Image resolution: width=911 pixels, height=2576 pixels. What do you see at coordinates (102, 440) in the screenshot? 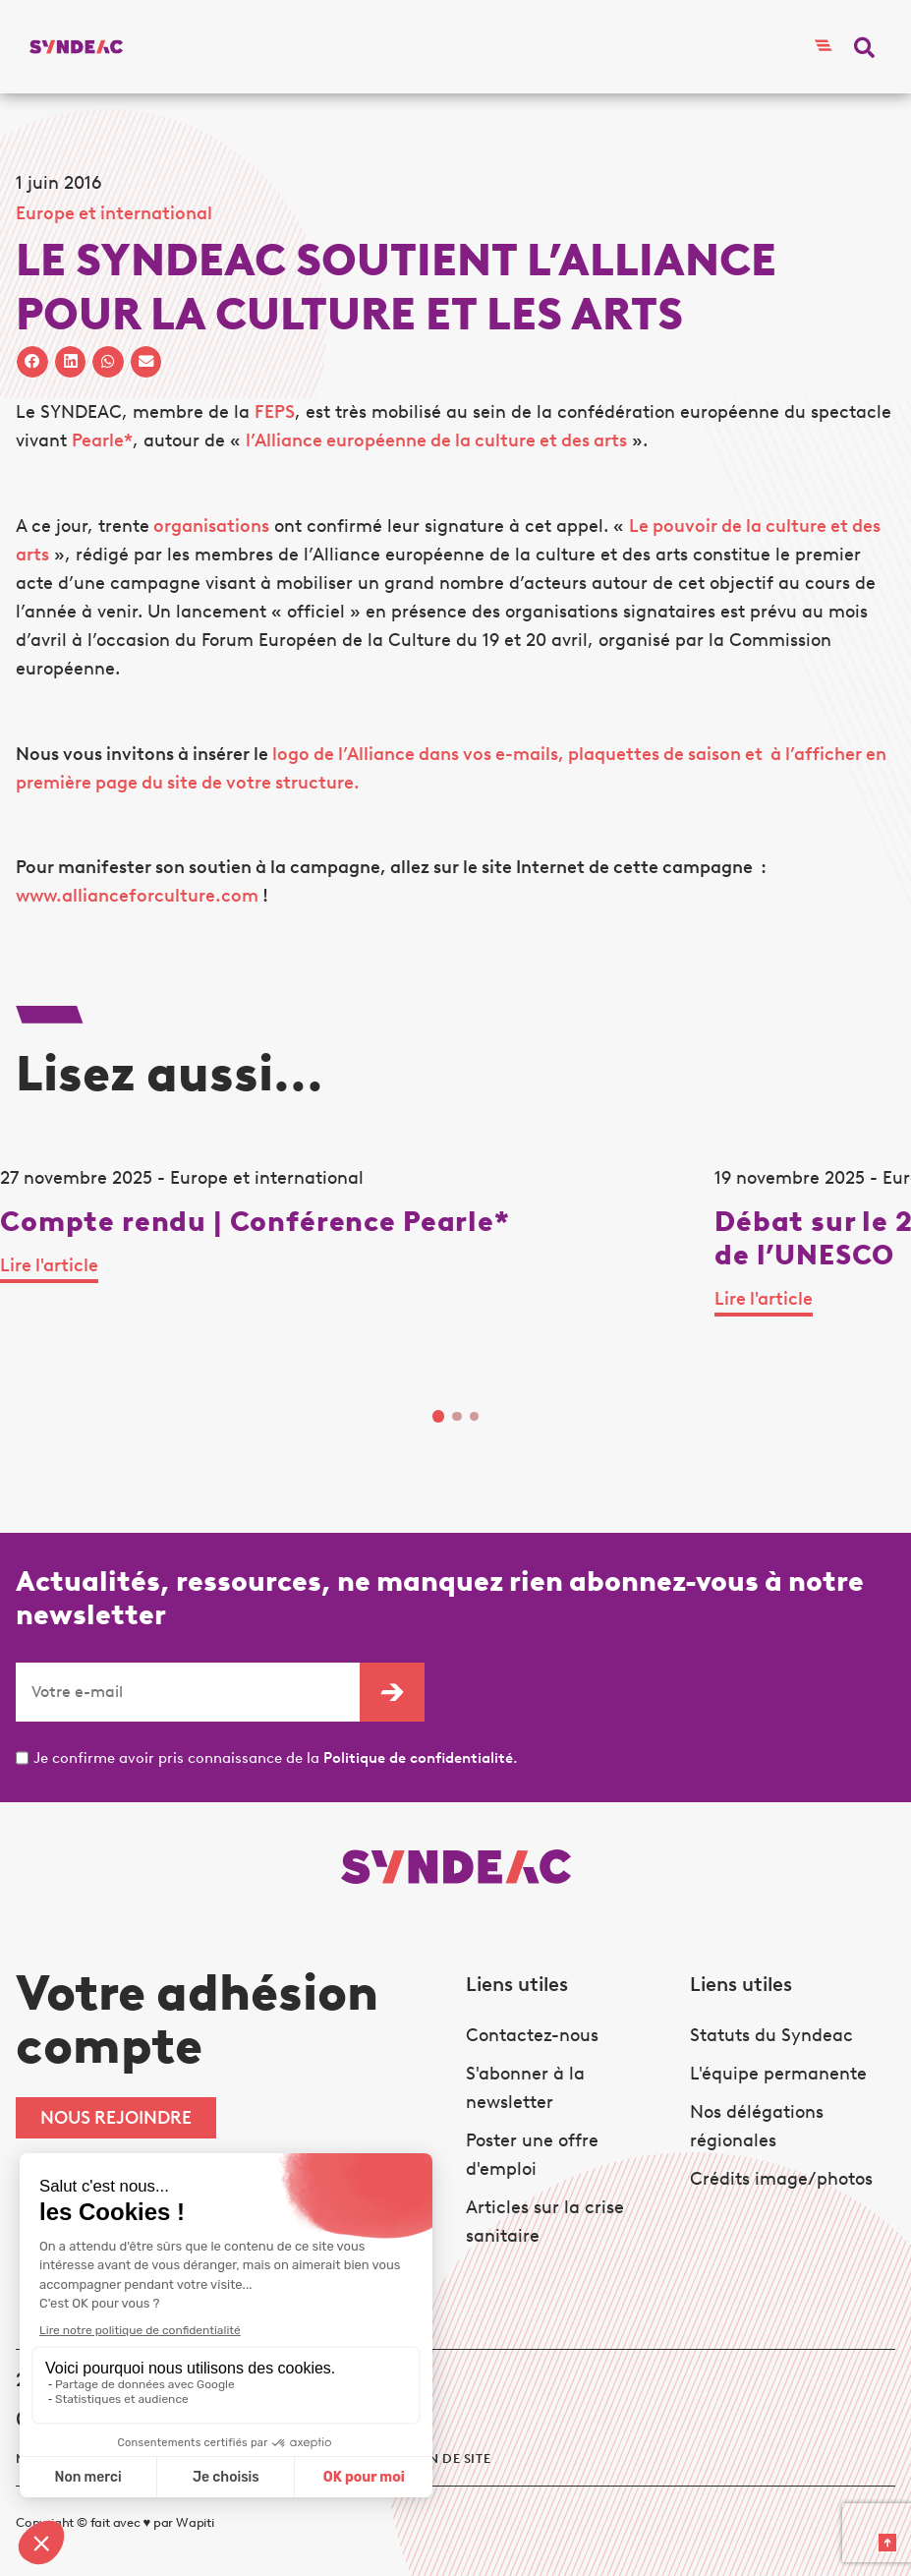
I see `Pearle*` at bounding box center [102, 440].